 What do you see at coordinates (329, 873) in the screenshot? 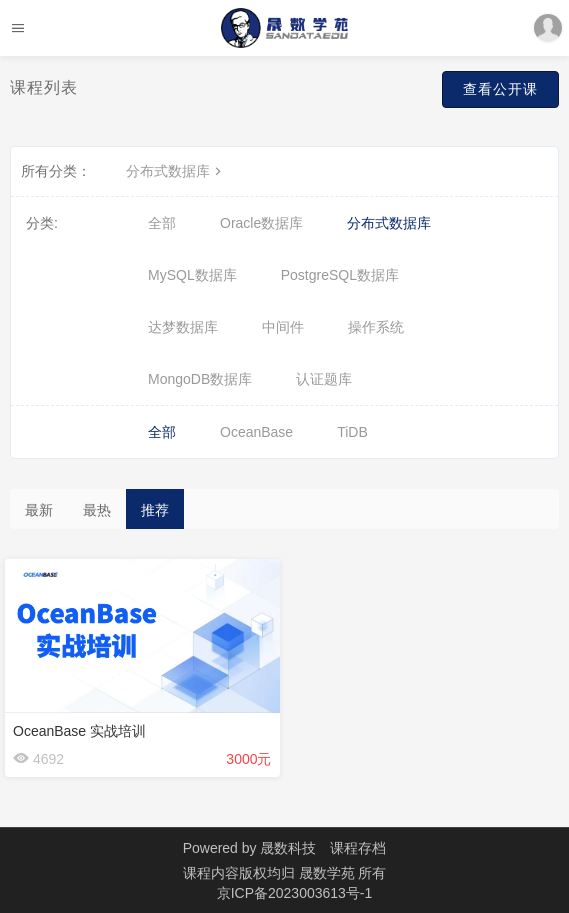
I see `晟数学苑` at bounding box center [329, 873].